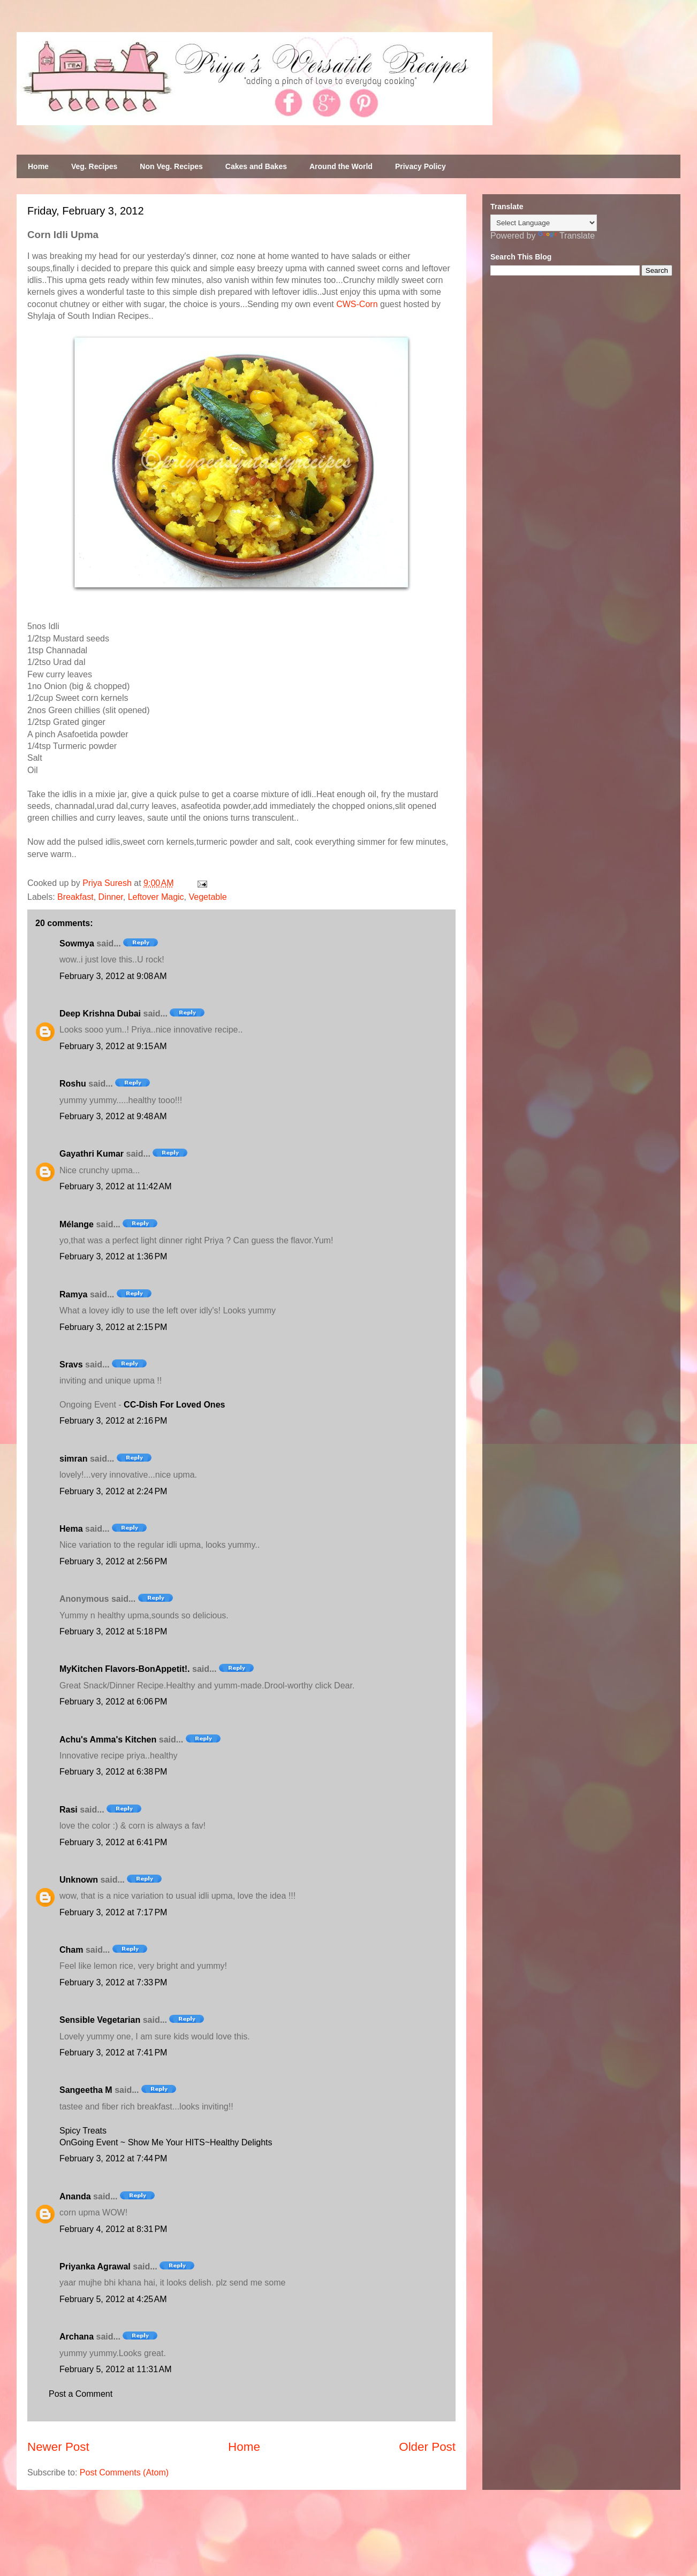 Image resolution: width=697 pixels, height=2576 pixels. Describe the element at coordinates (113, 2052) in the screenshot. I see `February 3, 2012 at 7:41 PM` at that location.